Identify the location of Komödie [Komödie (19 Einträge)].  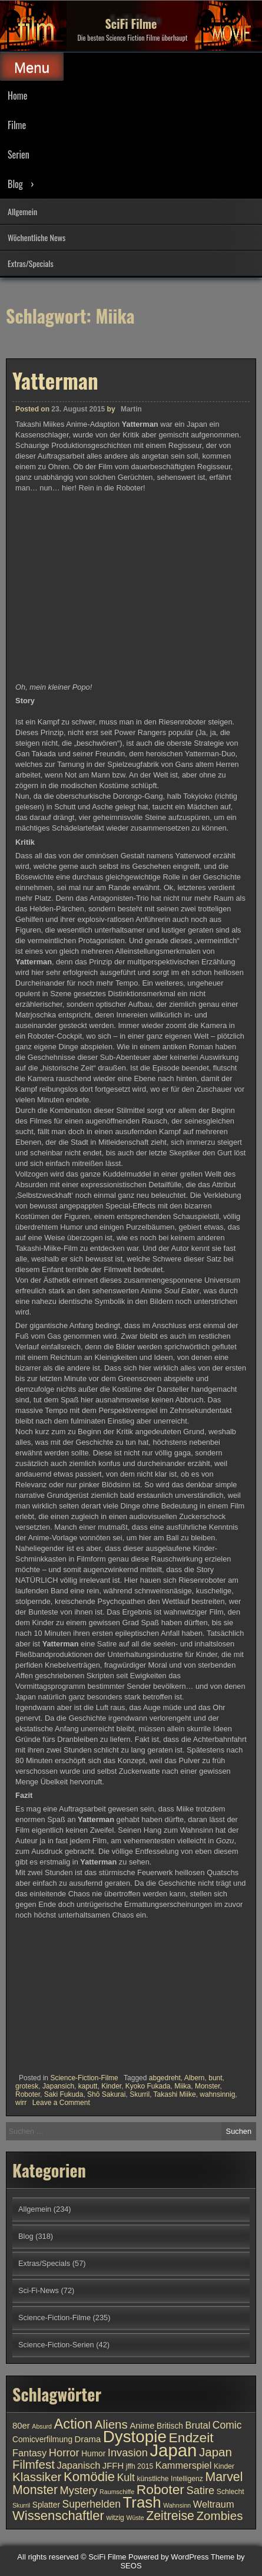
(89, 2476).